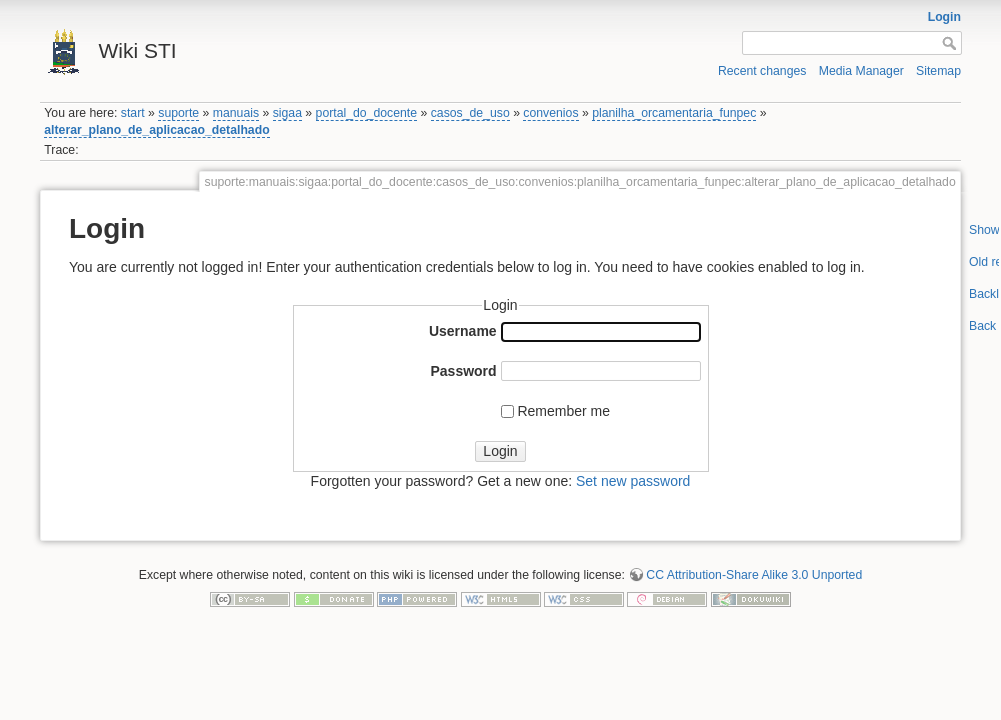 Image resolution: width=1001 pixels, height=720 pixels. What do you see at coordinates (633, 481) in the screenshot?
I see `Set new password` at bounding box center [633, 481].